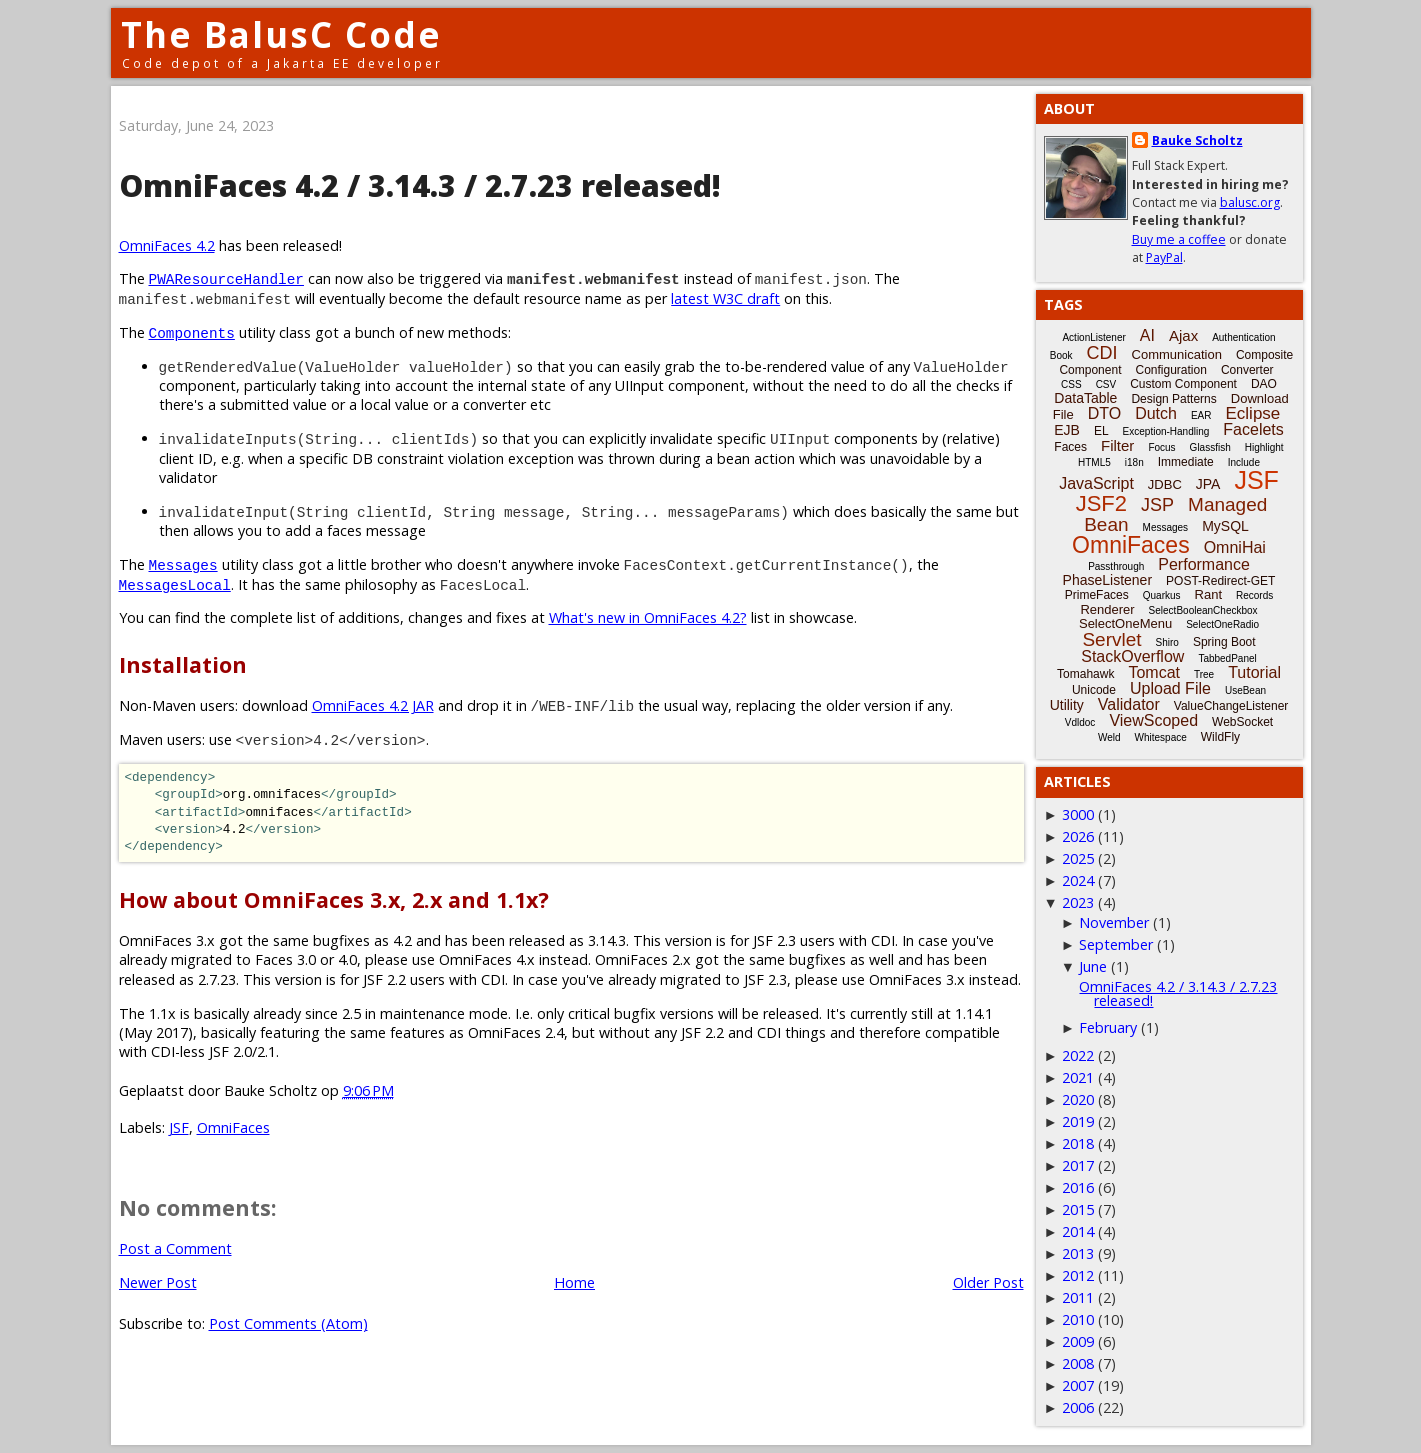 The image size is (1421, 1453). What do you see at coordinates (1242, 722) in the screenshot?
I see `WebSocket` at bounding box center [1242, 722].